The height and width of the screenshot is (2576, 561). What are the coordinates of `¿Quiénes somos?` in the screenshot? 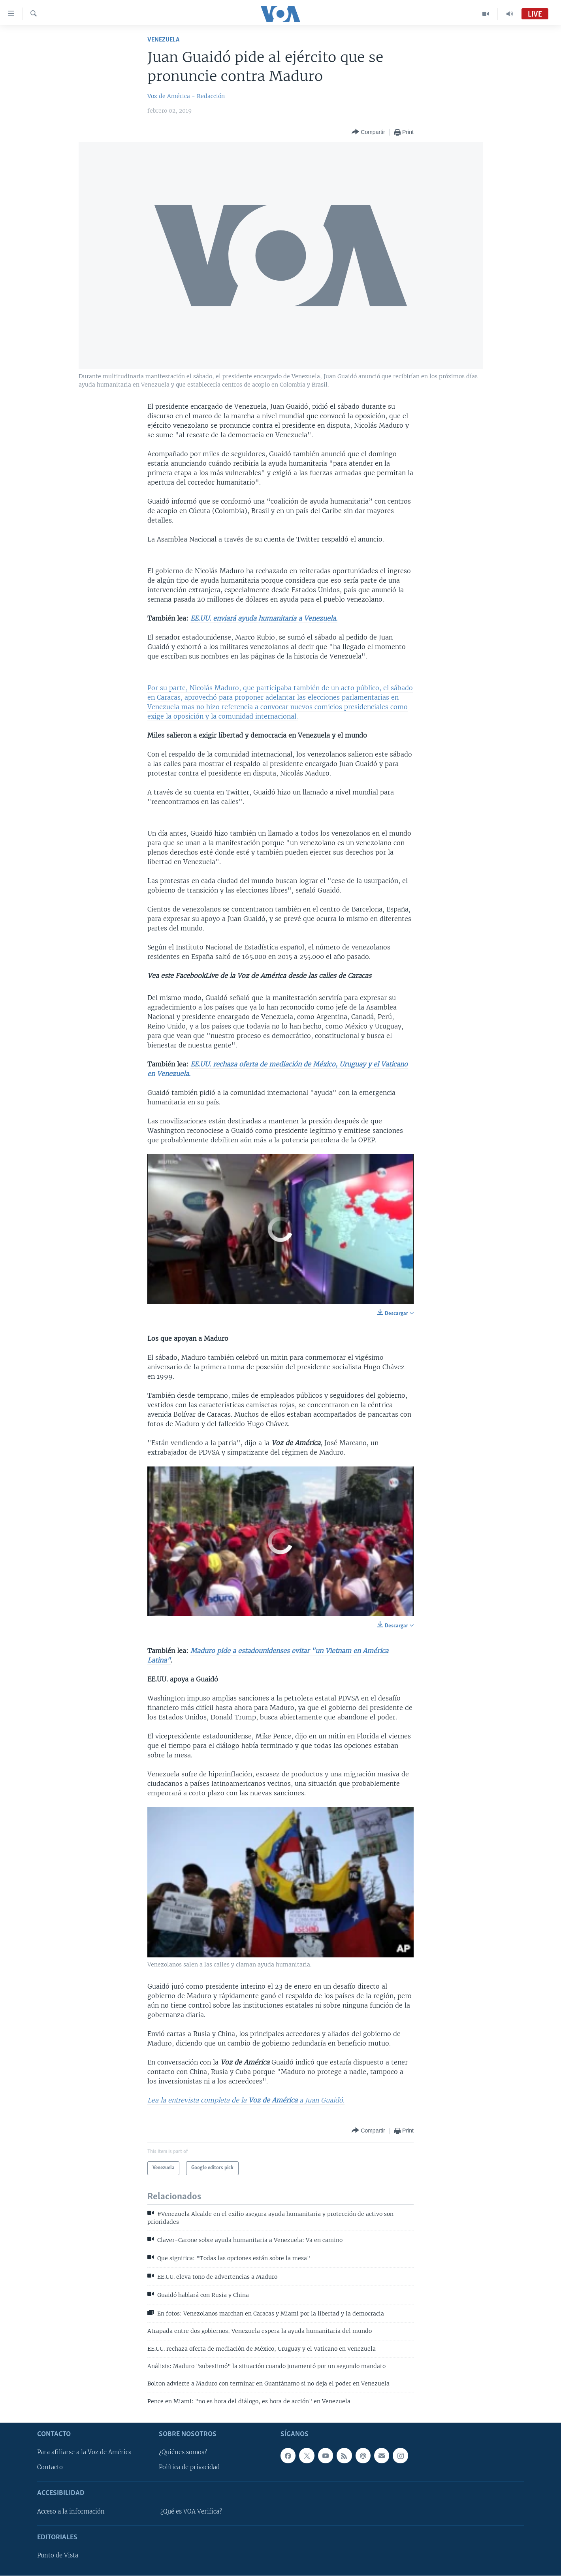 It's located at (183, 2452).